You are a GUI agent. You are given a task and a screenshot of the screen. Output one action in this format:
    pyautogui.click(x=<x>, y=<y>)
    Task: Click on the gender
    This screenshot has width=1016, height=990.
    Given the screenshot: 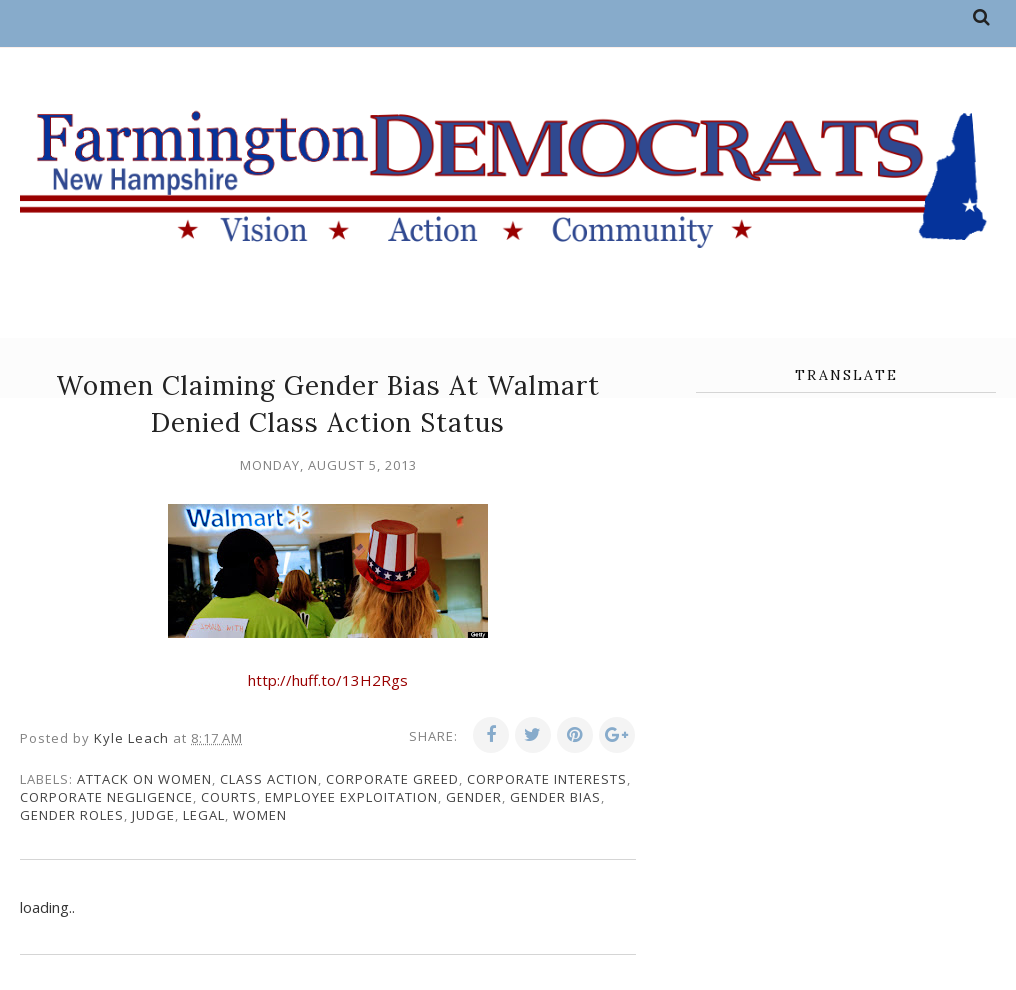 What is the action you would take?
    pyautogui.click(x=474, y=797)
    